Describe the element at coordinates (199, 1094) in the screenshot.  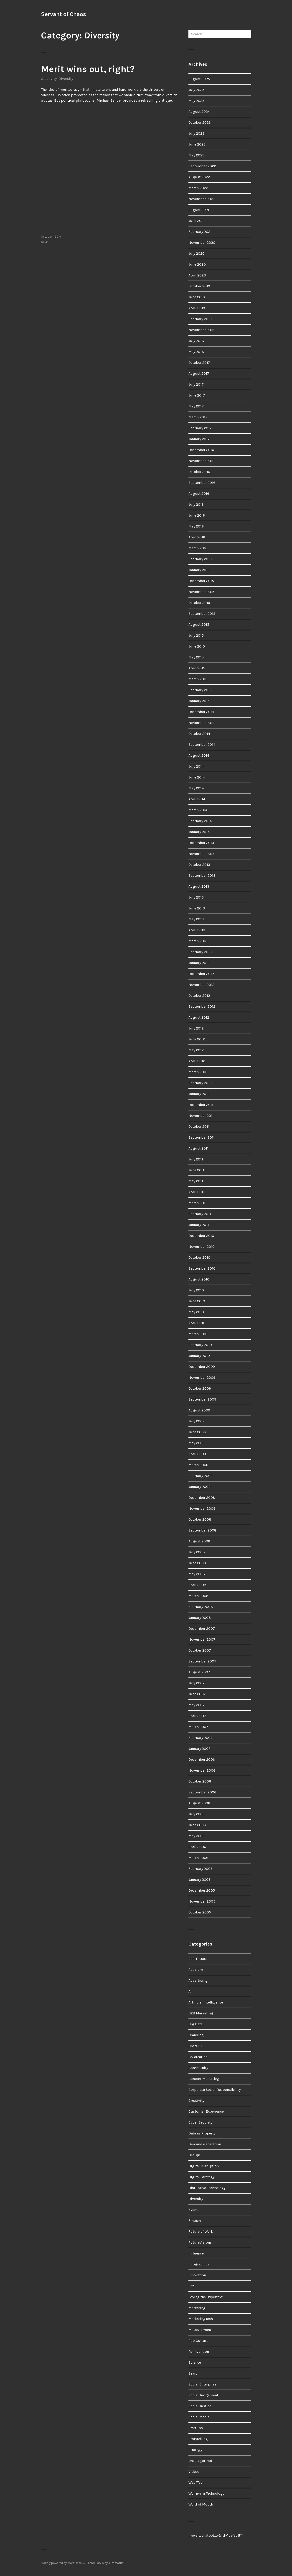
I see `January 2012` at that location.